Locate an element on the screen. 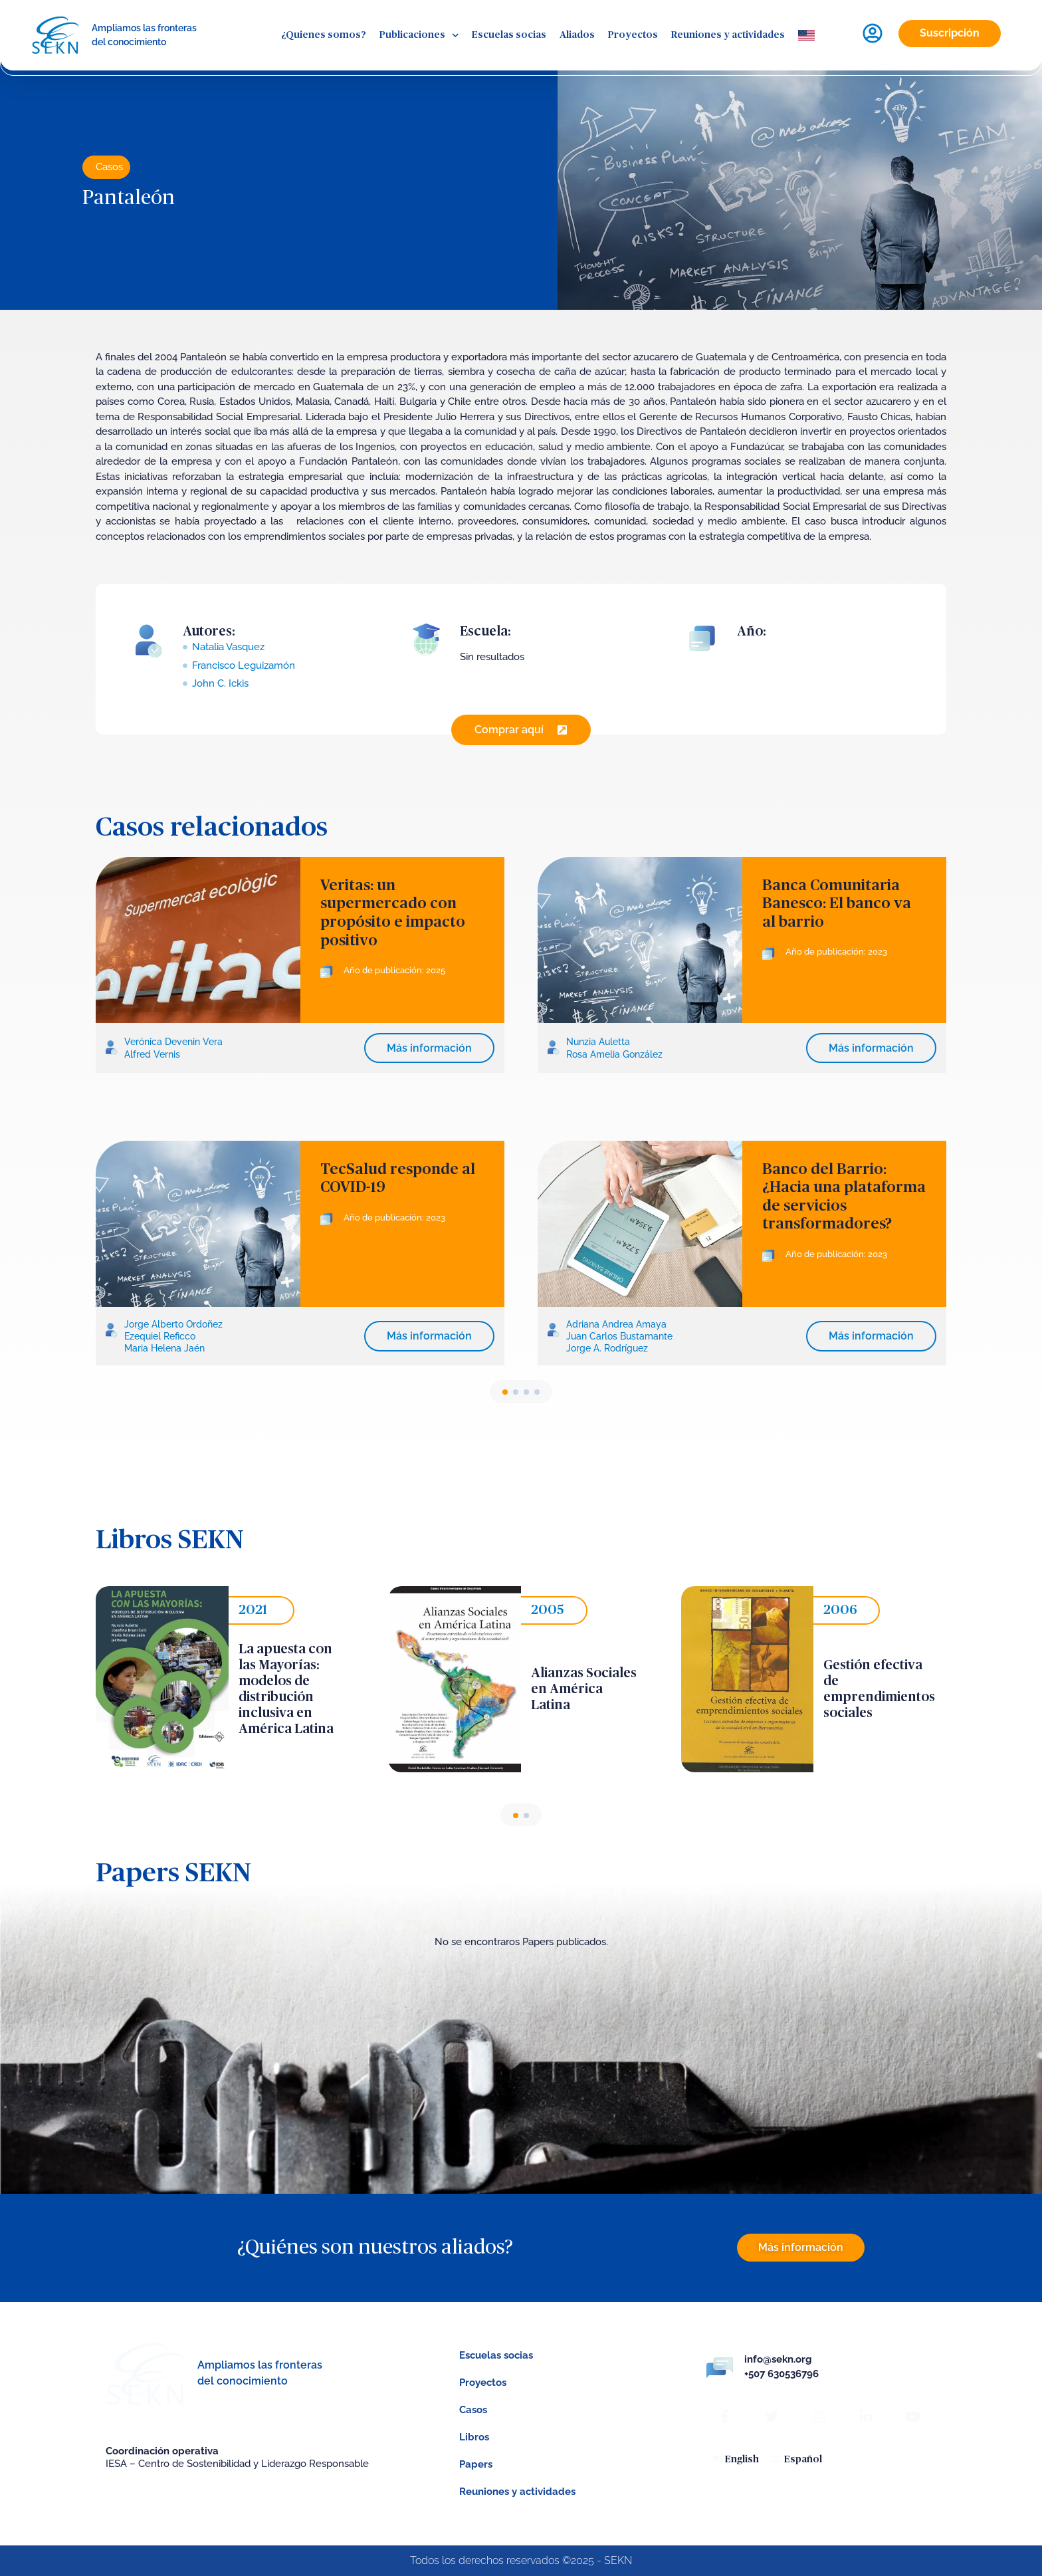 The image size is (1042, 2576). Libros is located at coordinates (474, 2437).